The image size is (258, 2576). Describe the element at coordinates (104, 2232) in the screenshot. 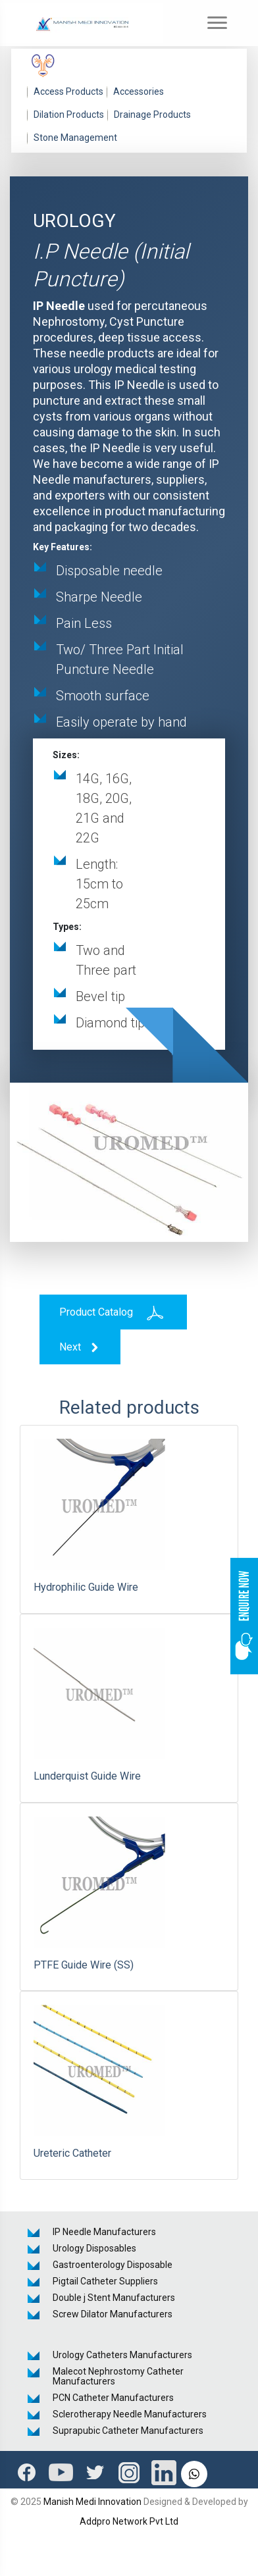

I see `IP Needle Manufacturers` at that location.